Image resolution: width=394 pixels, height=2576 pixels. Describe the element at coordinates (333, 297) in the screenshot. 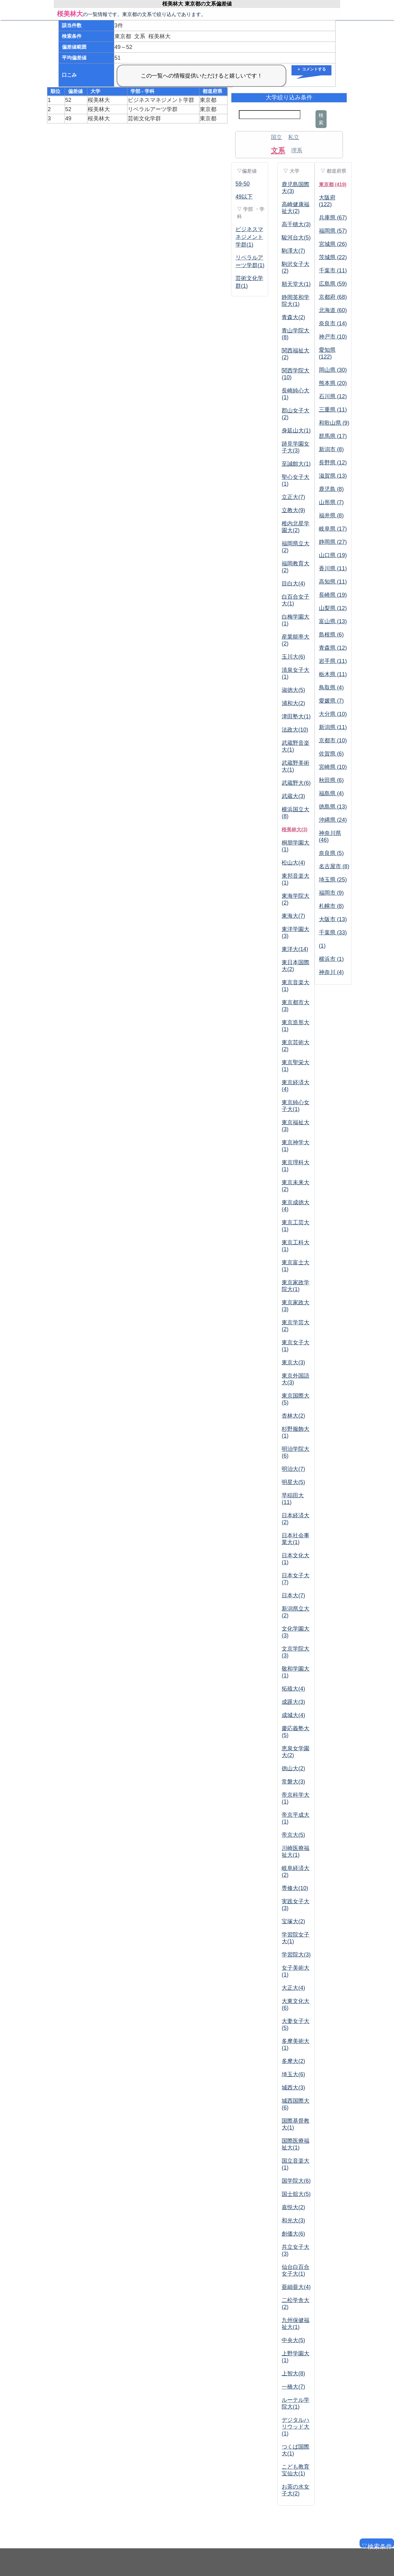

I see `京都府 (68)` at that location.